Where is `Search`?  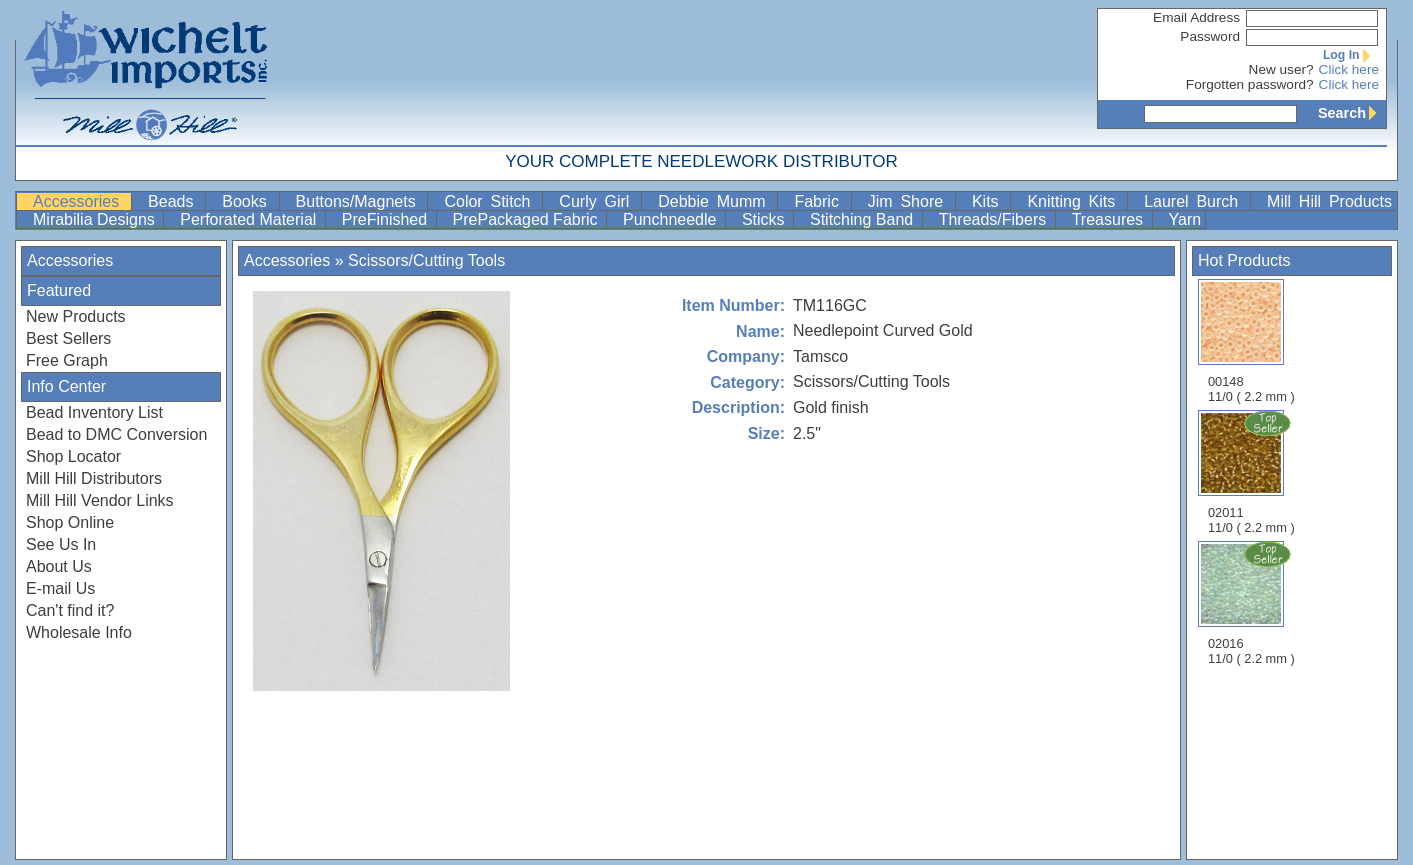
Search is located at coordinates (1352, 113).